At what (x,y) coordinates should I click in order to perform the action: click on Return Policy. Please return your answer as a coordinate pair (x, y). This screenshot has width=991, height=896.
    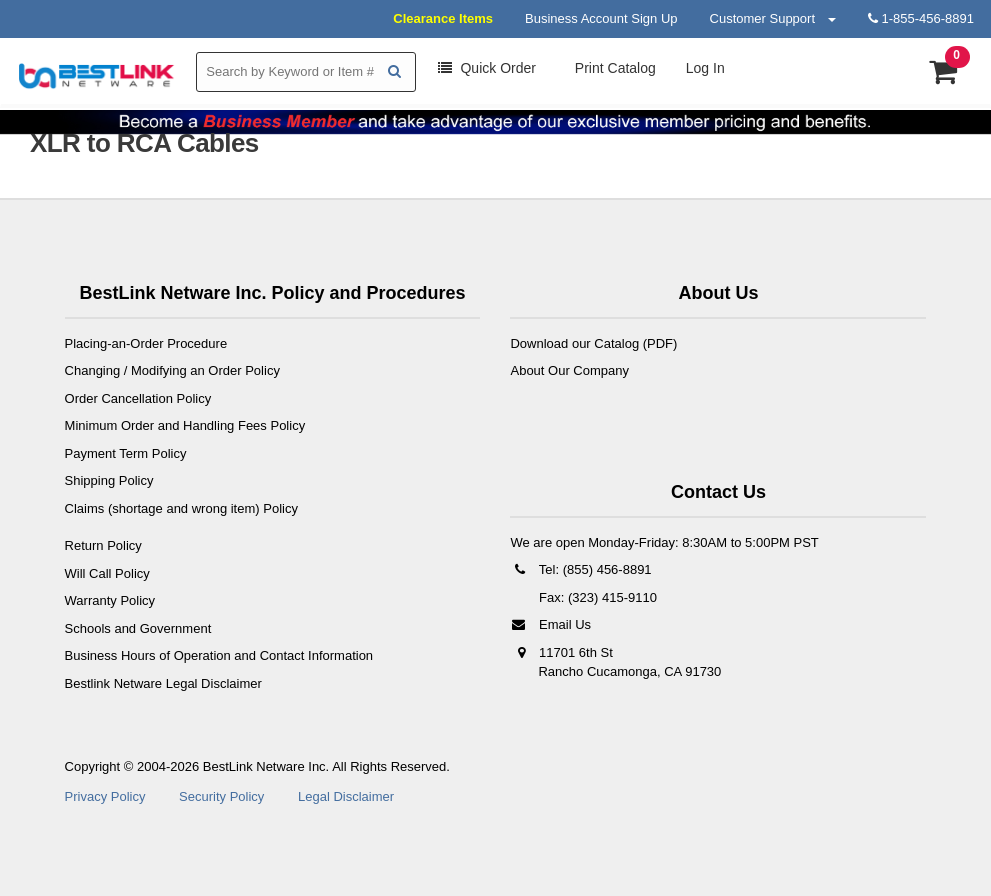
    Looking at the image, I should click on (103, 545).